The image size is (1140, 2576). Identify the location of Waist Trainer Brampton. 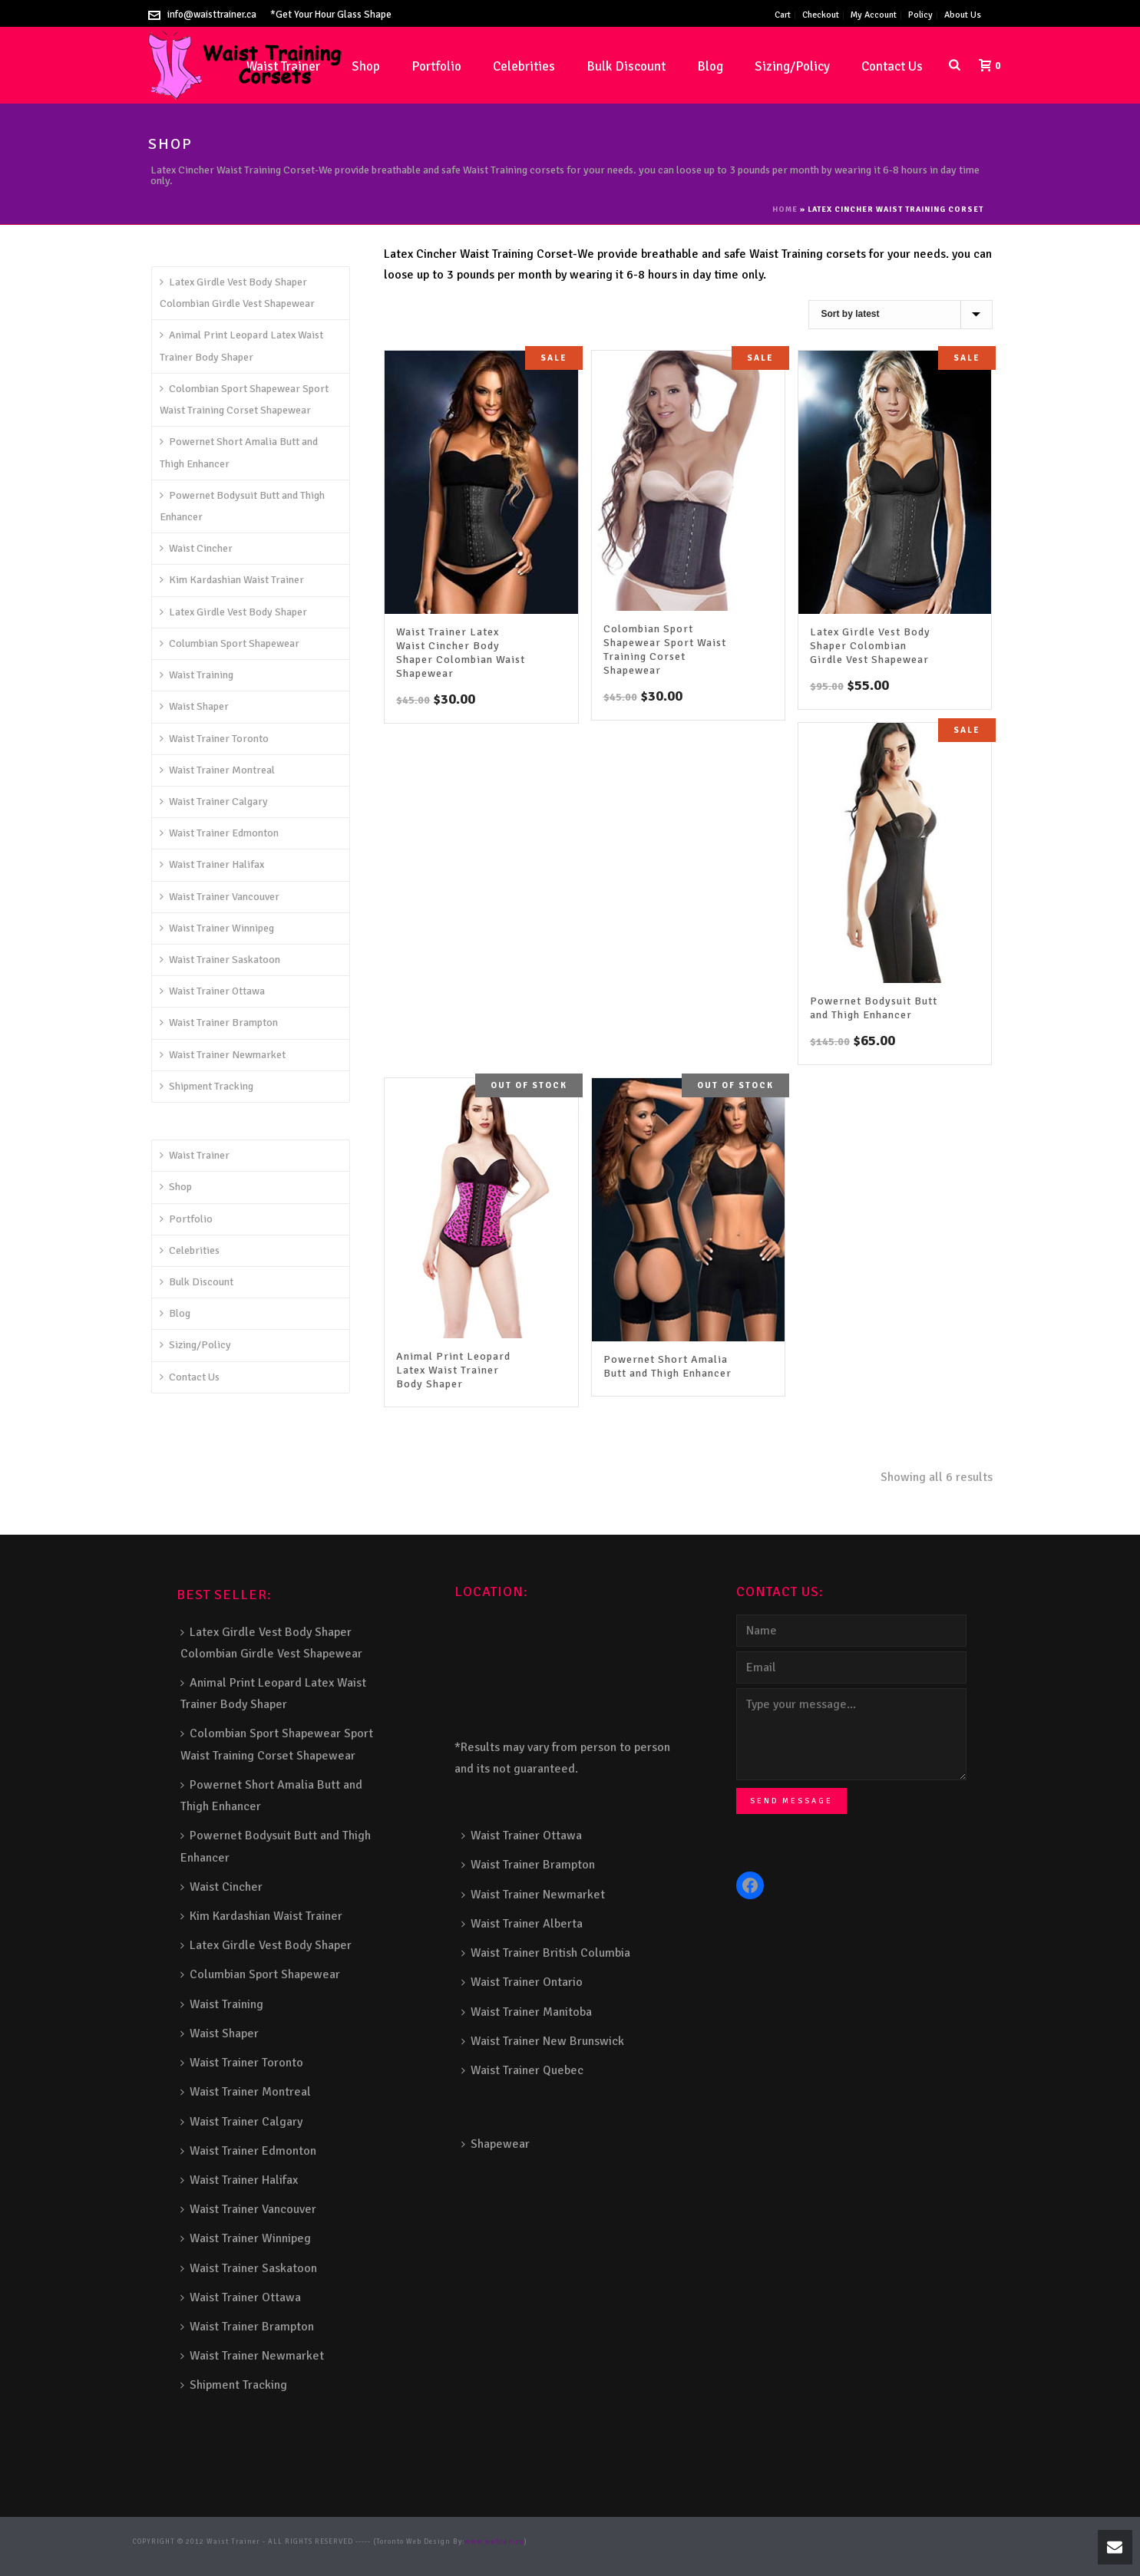
(219, 1022).